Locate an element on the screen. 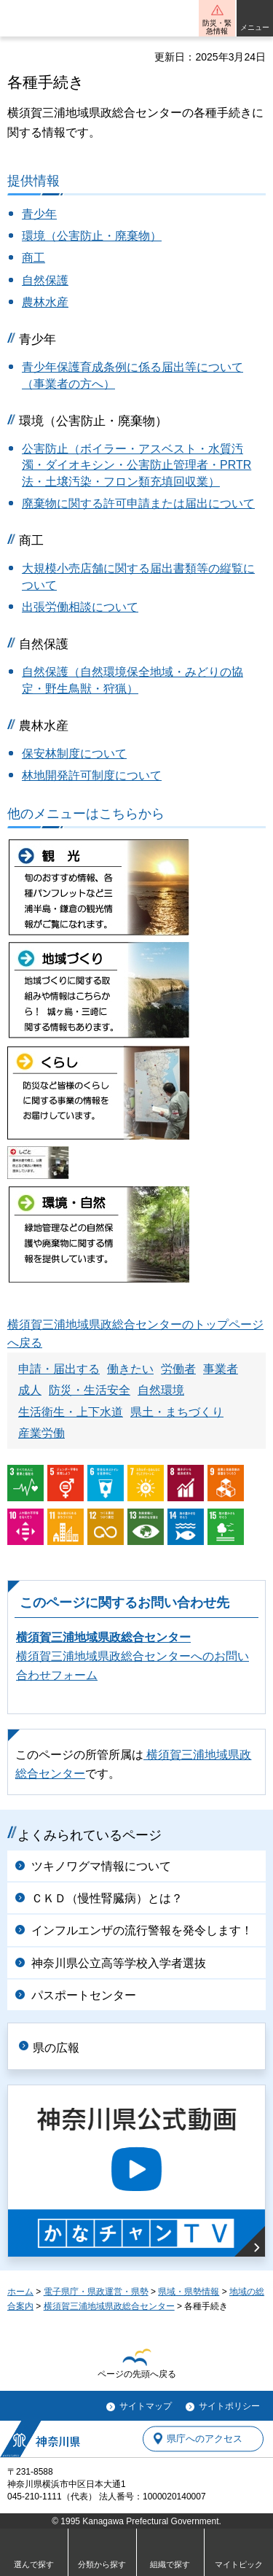  労働者 is located at coordinates (178, 1369).